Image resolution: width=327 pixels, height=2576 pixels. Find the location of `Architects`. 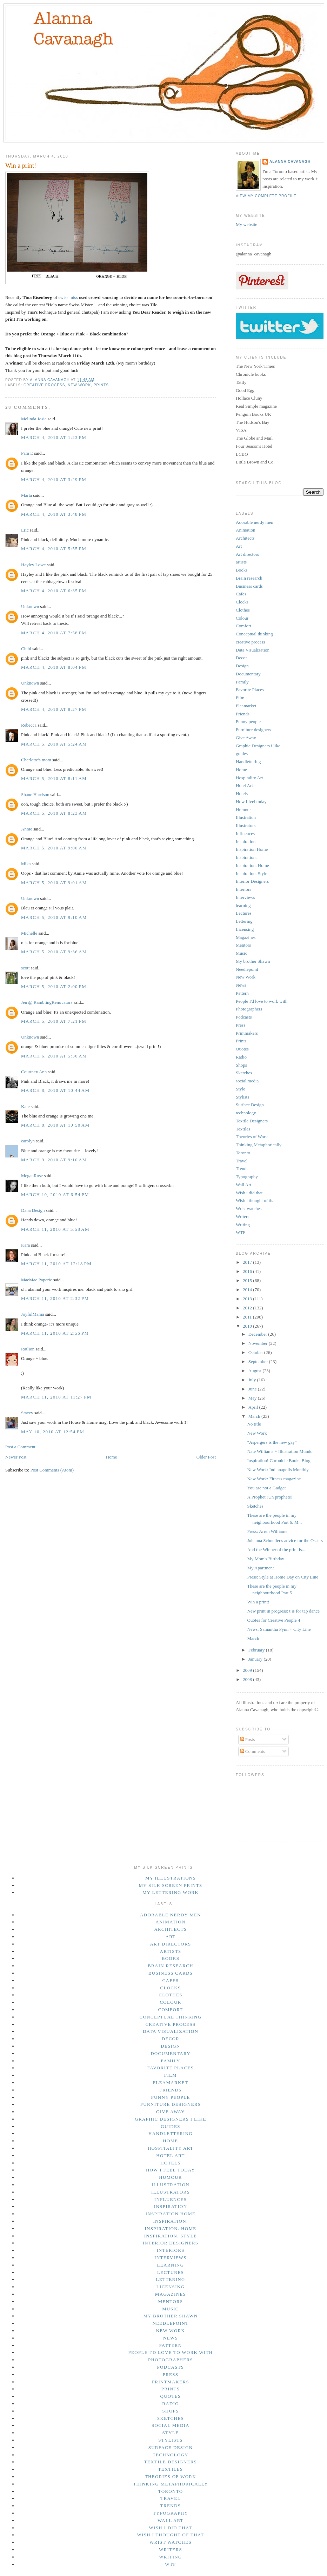

Architects is located at coordinates (245, 538).